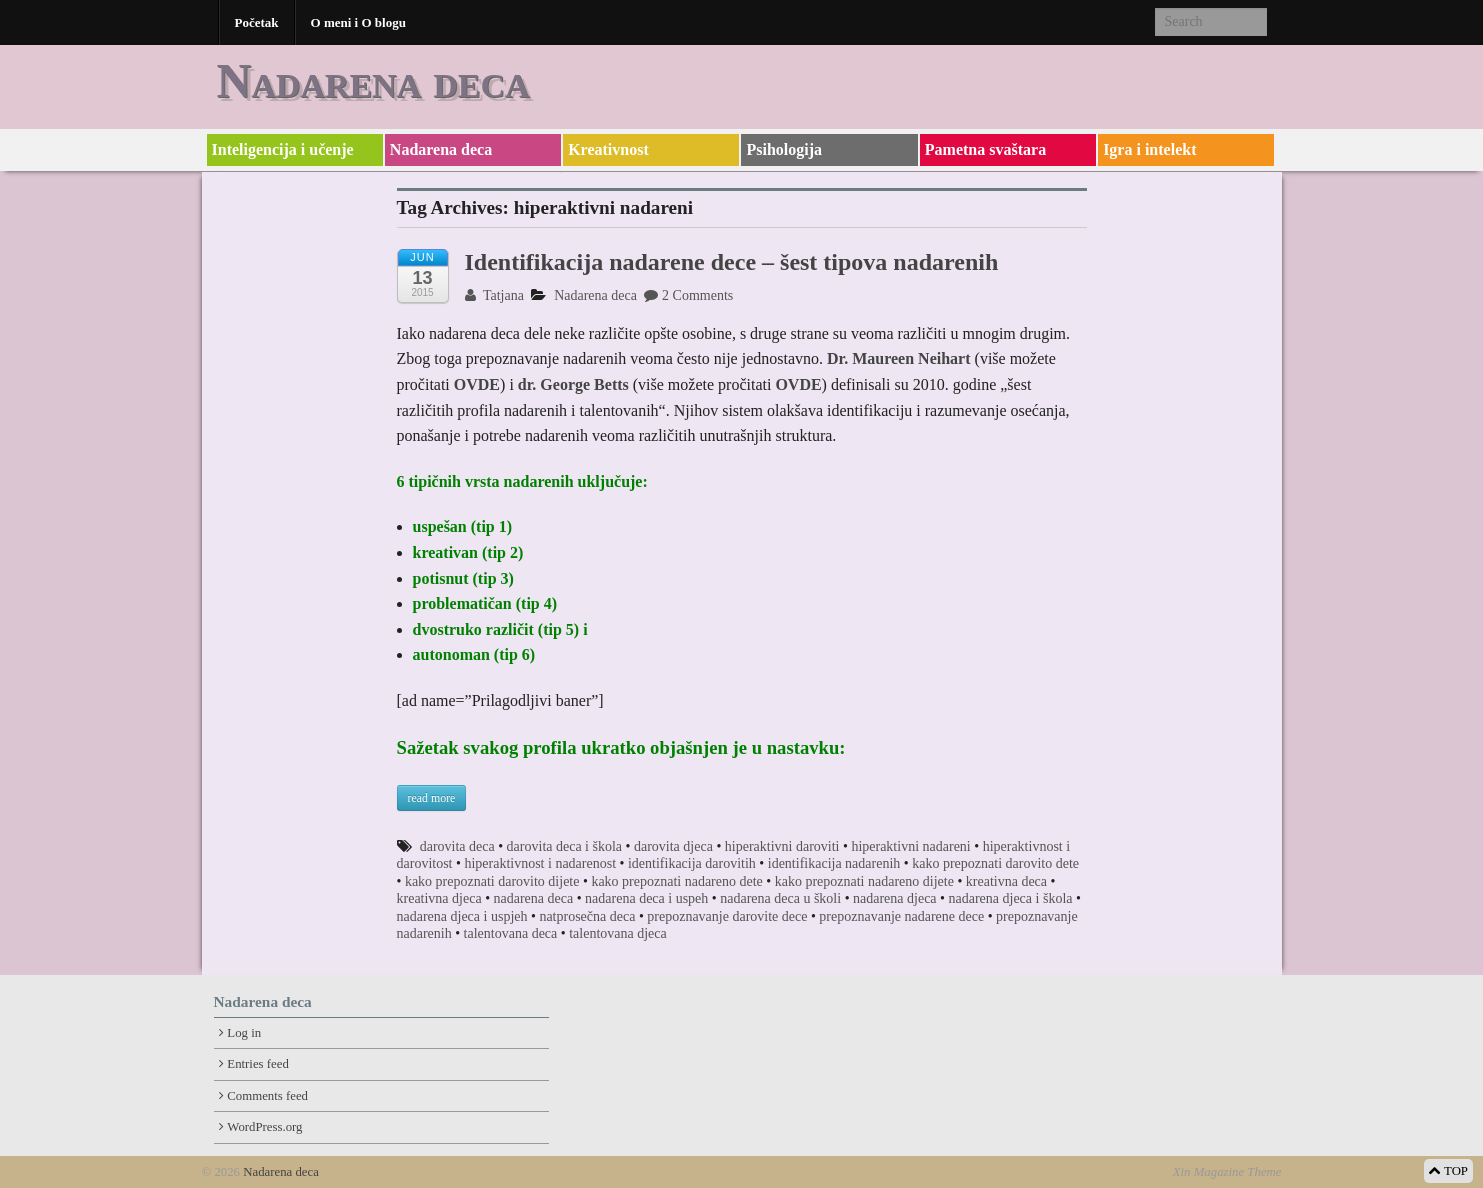  What do you see at coordinates (492, 881) in the screenshot?
I see `kako prepoznati darovito dijete` at bounding box center [492, 881].